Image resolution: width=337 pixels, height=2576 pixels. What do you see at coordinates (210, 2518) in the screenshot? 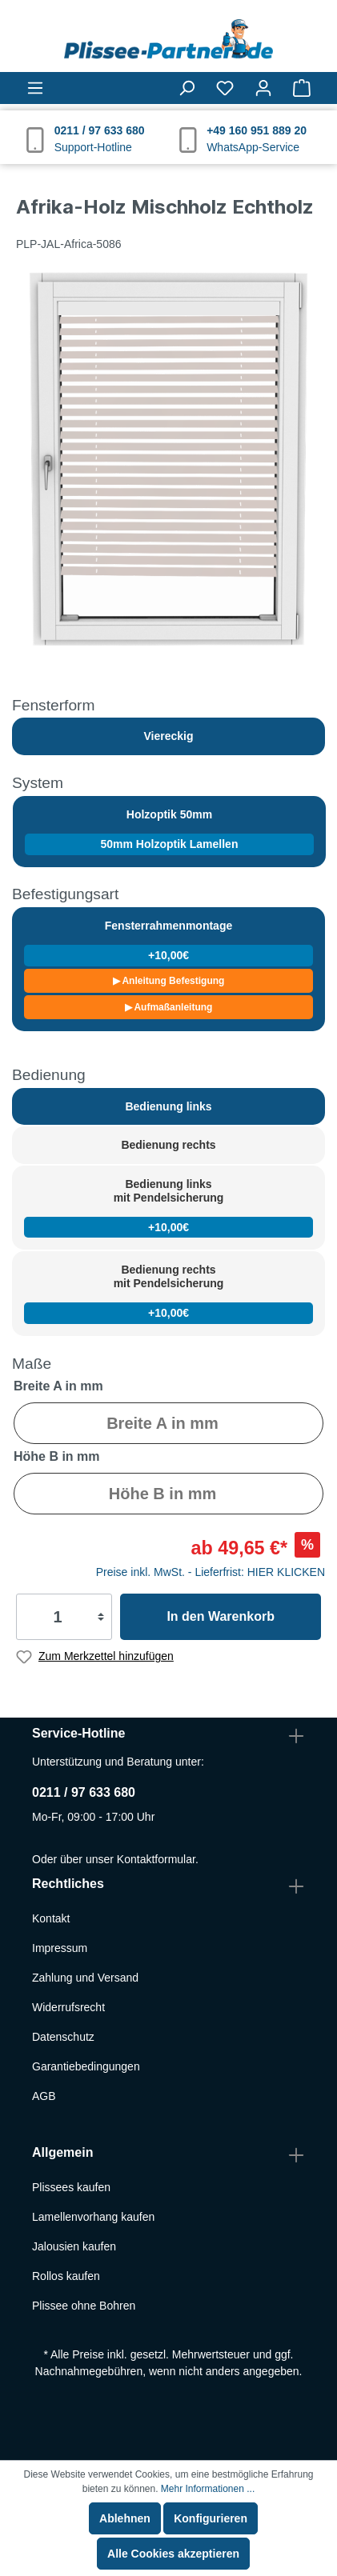
I see `Konfigurieren` at bounding box center [210, 2518].